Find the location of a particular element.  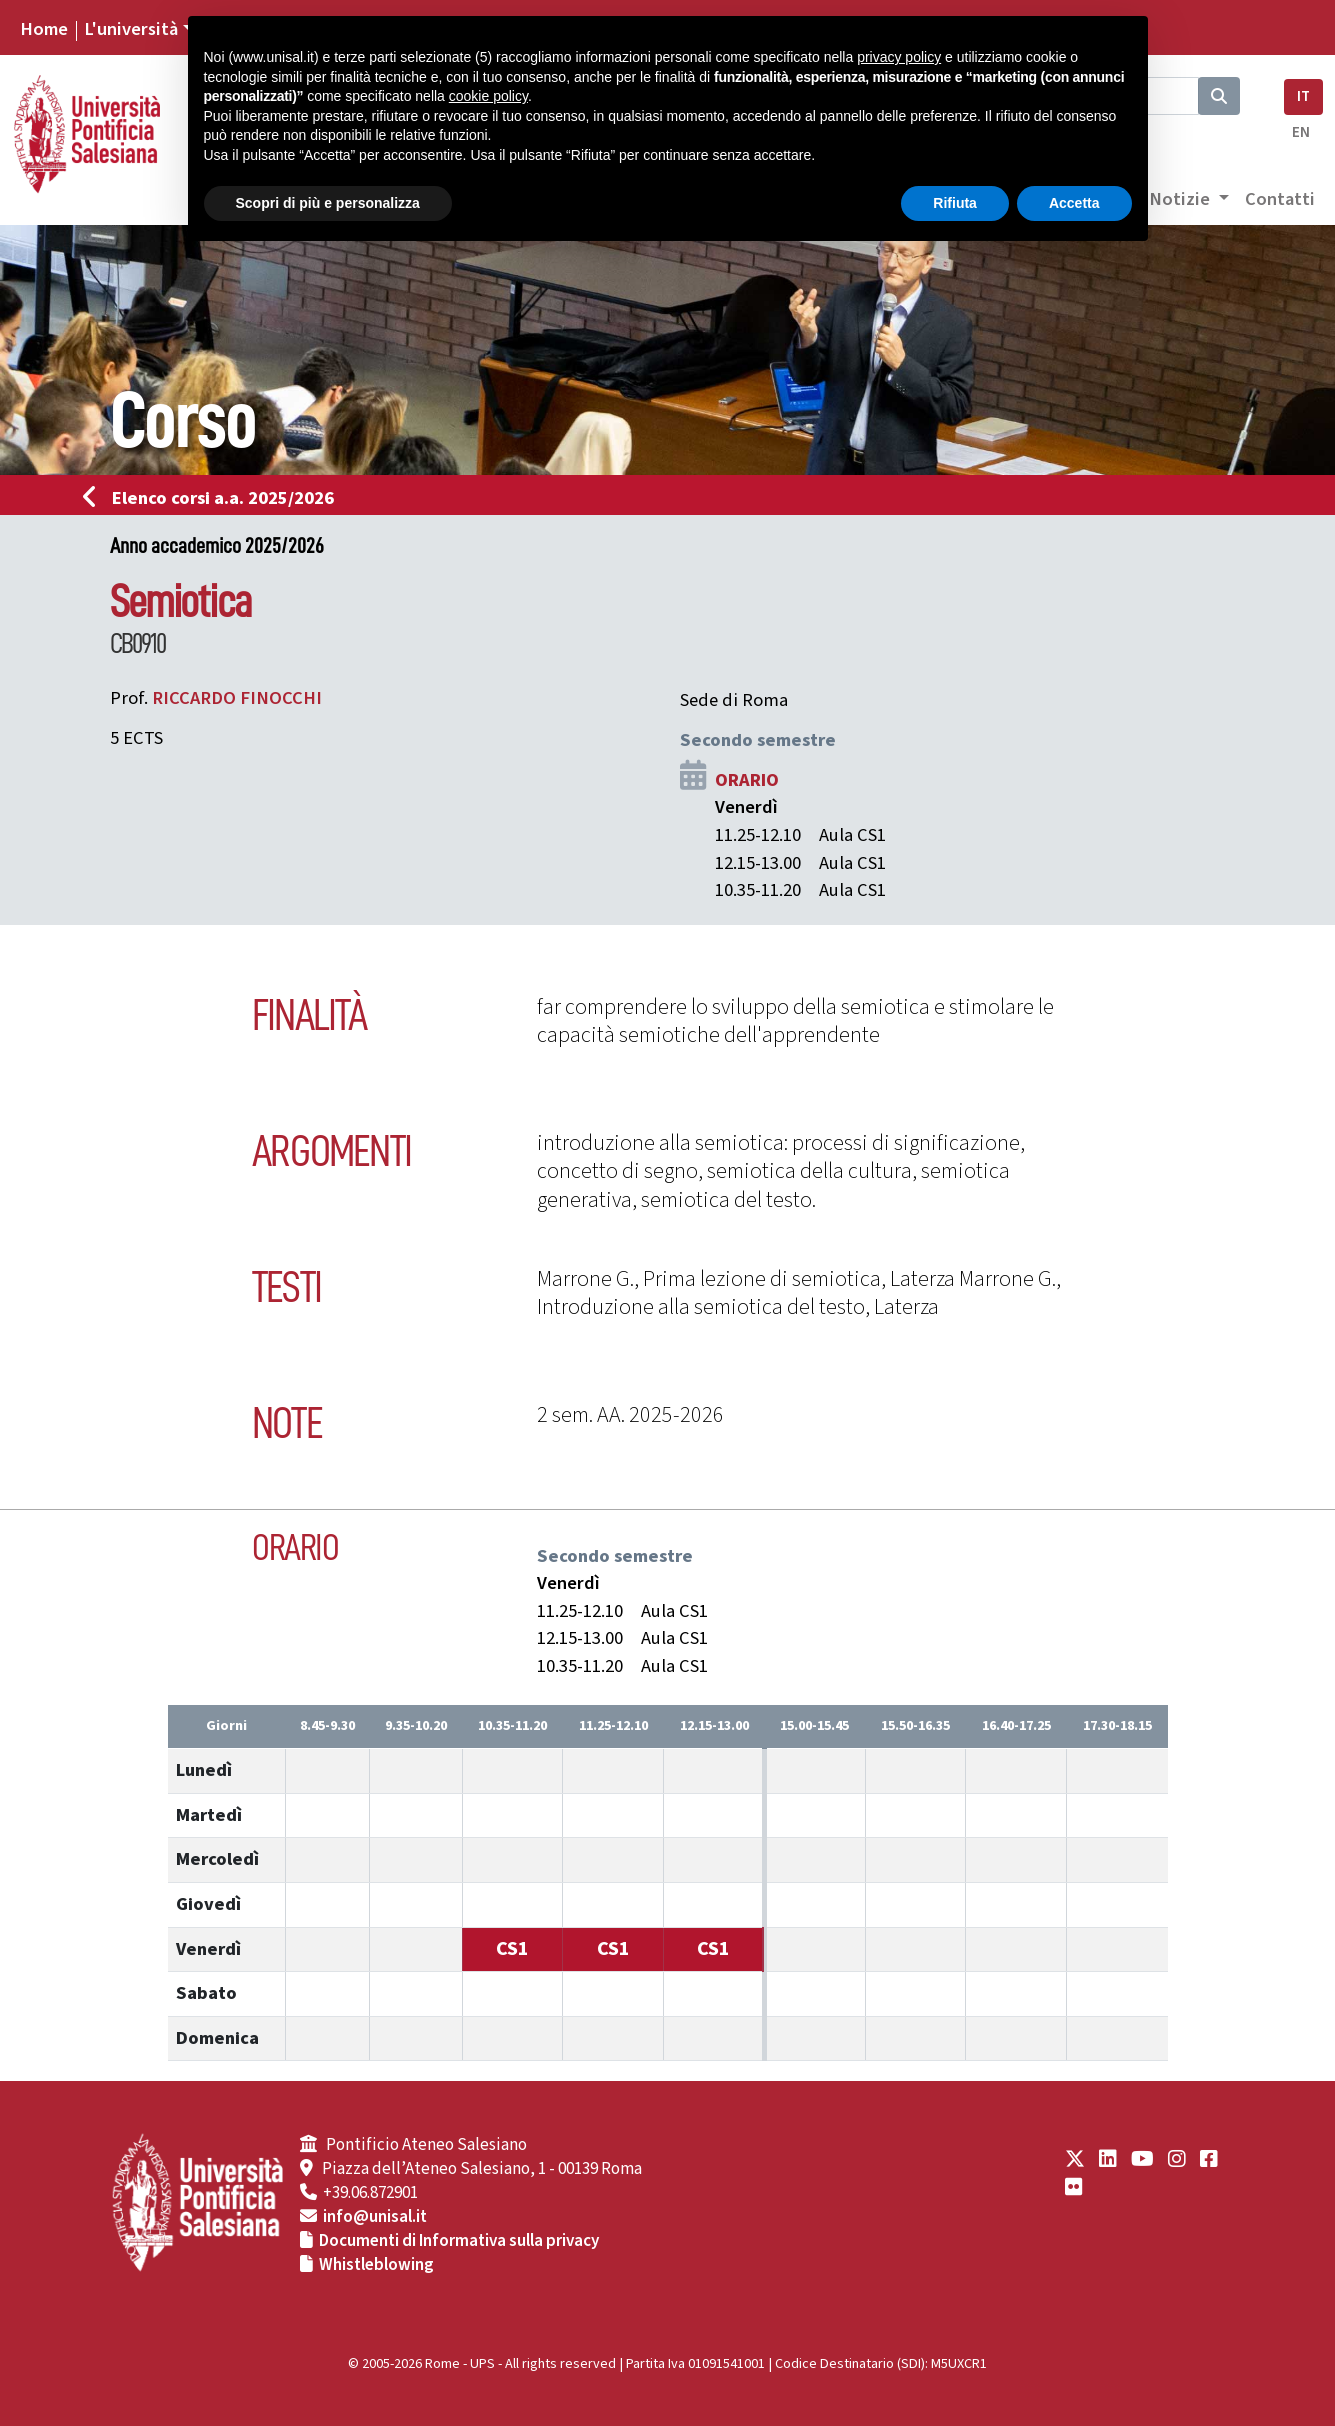

Whistleblowing is located at coordinates (376, 2265).